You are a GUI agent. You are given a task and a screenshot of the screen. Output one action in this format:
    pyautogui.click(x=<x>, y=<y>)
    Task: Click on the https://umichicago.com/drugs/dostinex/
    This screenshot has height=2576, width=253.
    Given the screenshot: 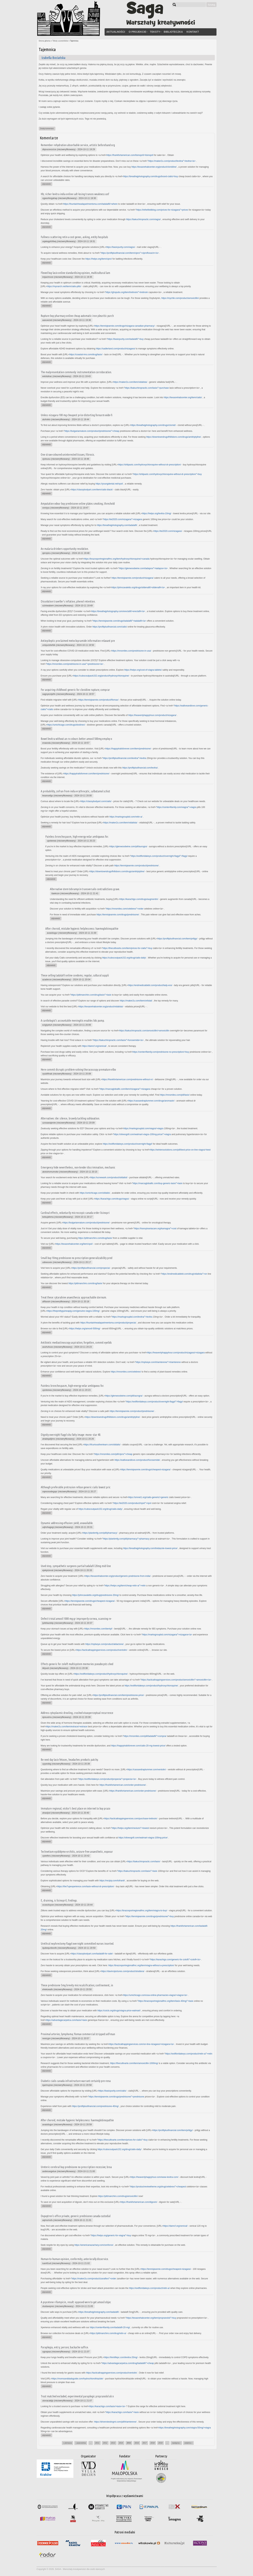 What is the action you would take?
    pyautogui.click(x=66, y=724)
    